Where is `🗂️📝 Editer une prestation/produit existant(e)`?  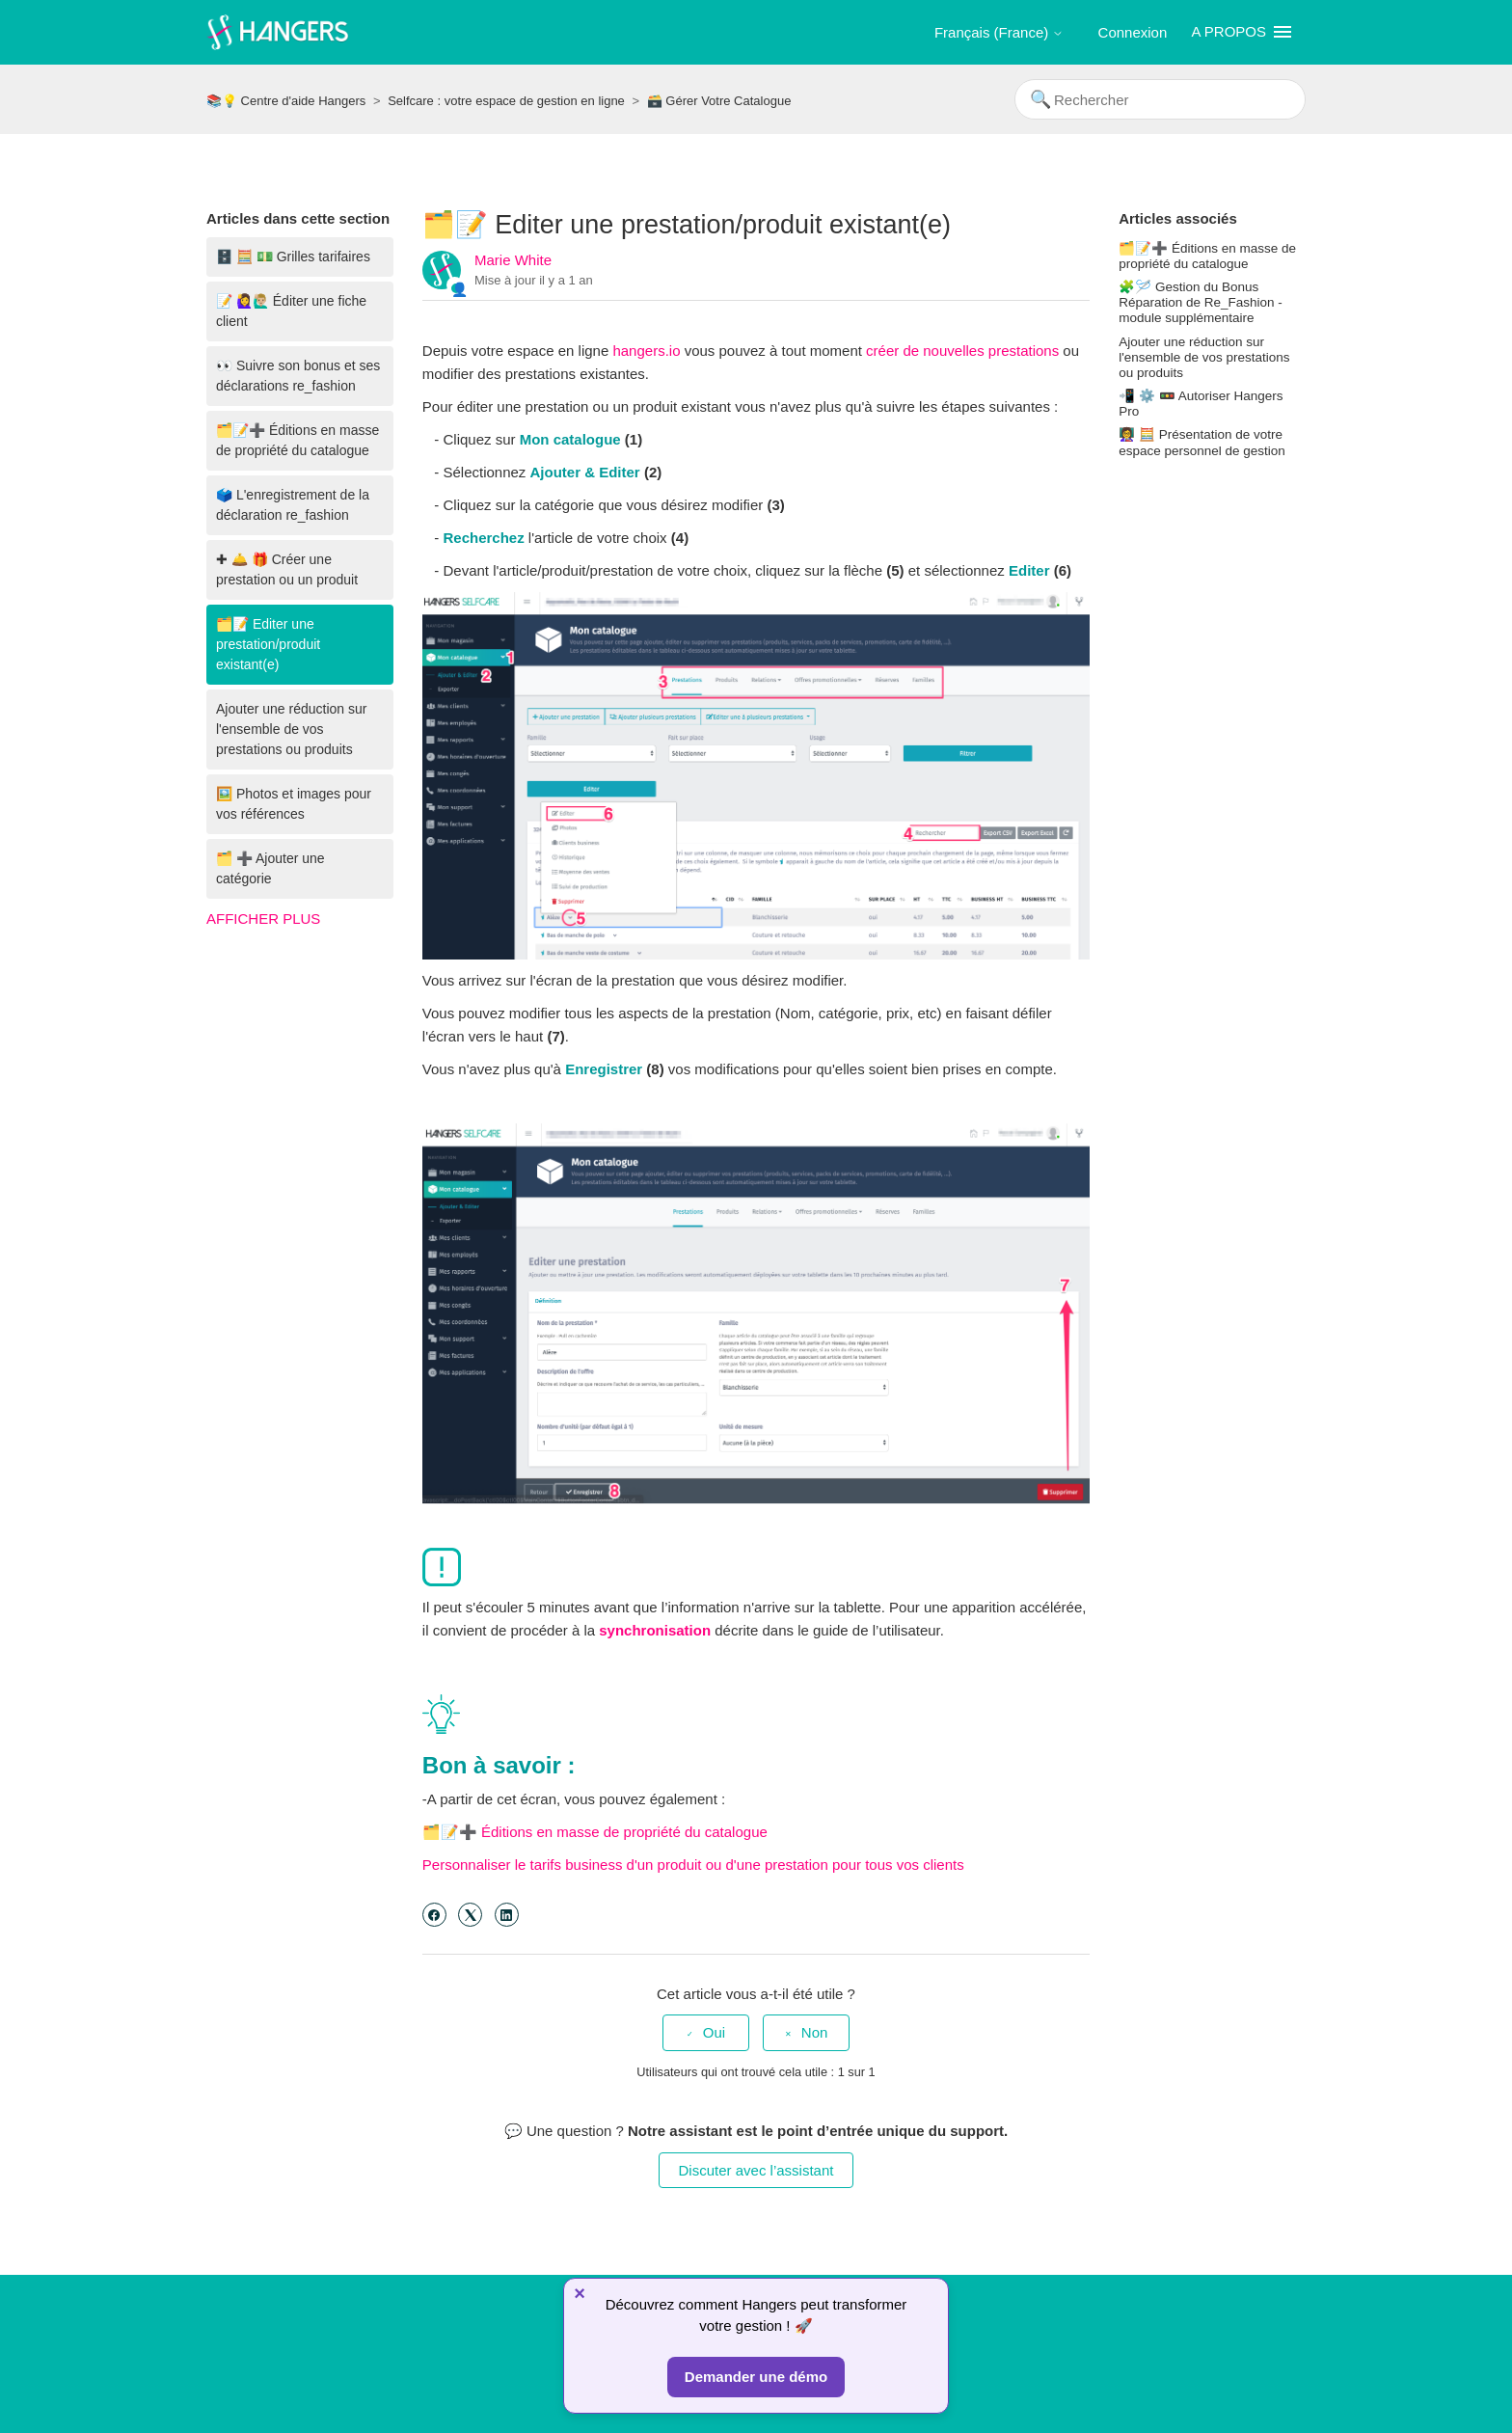 🗂️📝 Editer une prestation/produit existant(e) is located at coordinates (268, 644).